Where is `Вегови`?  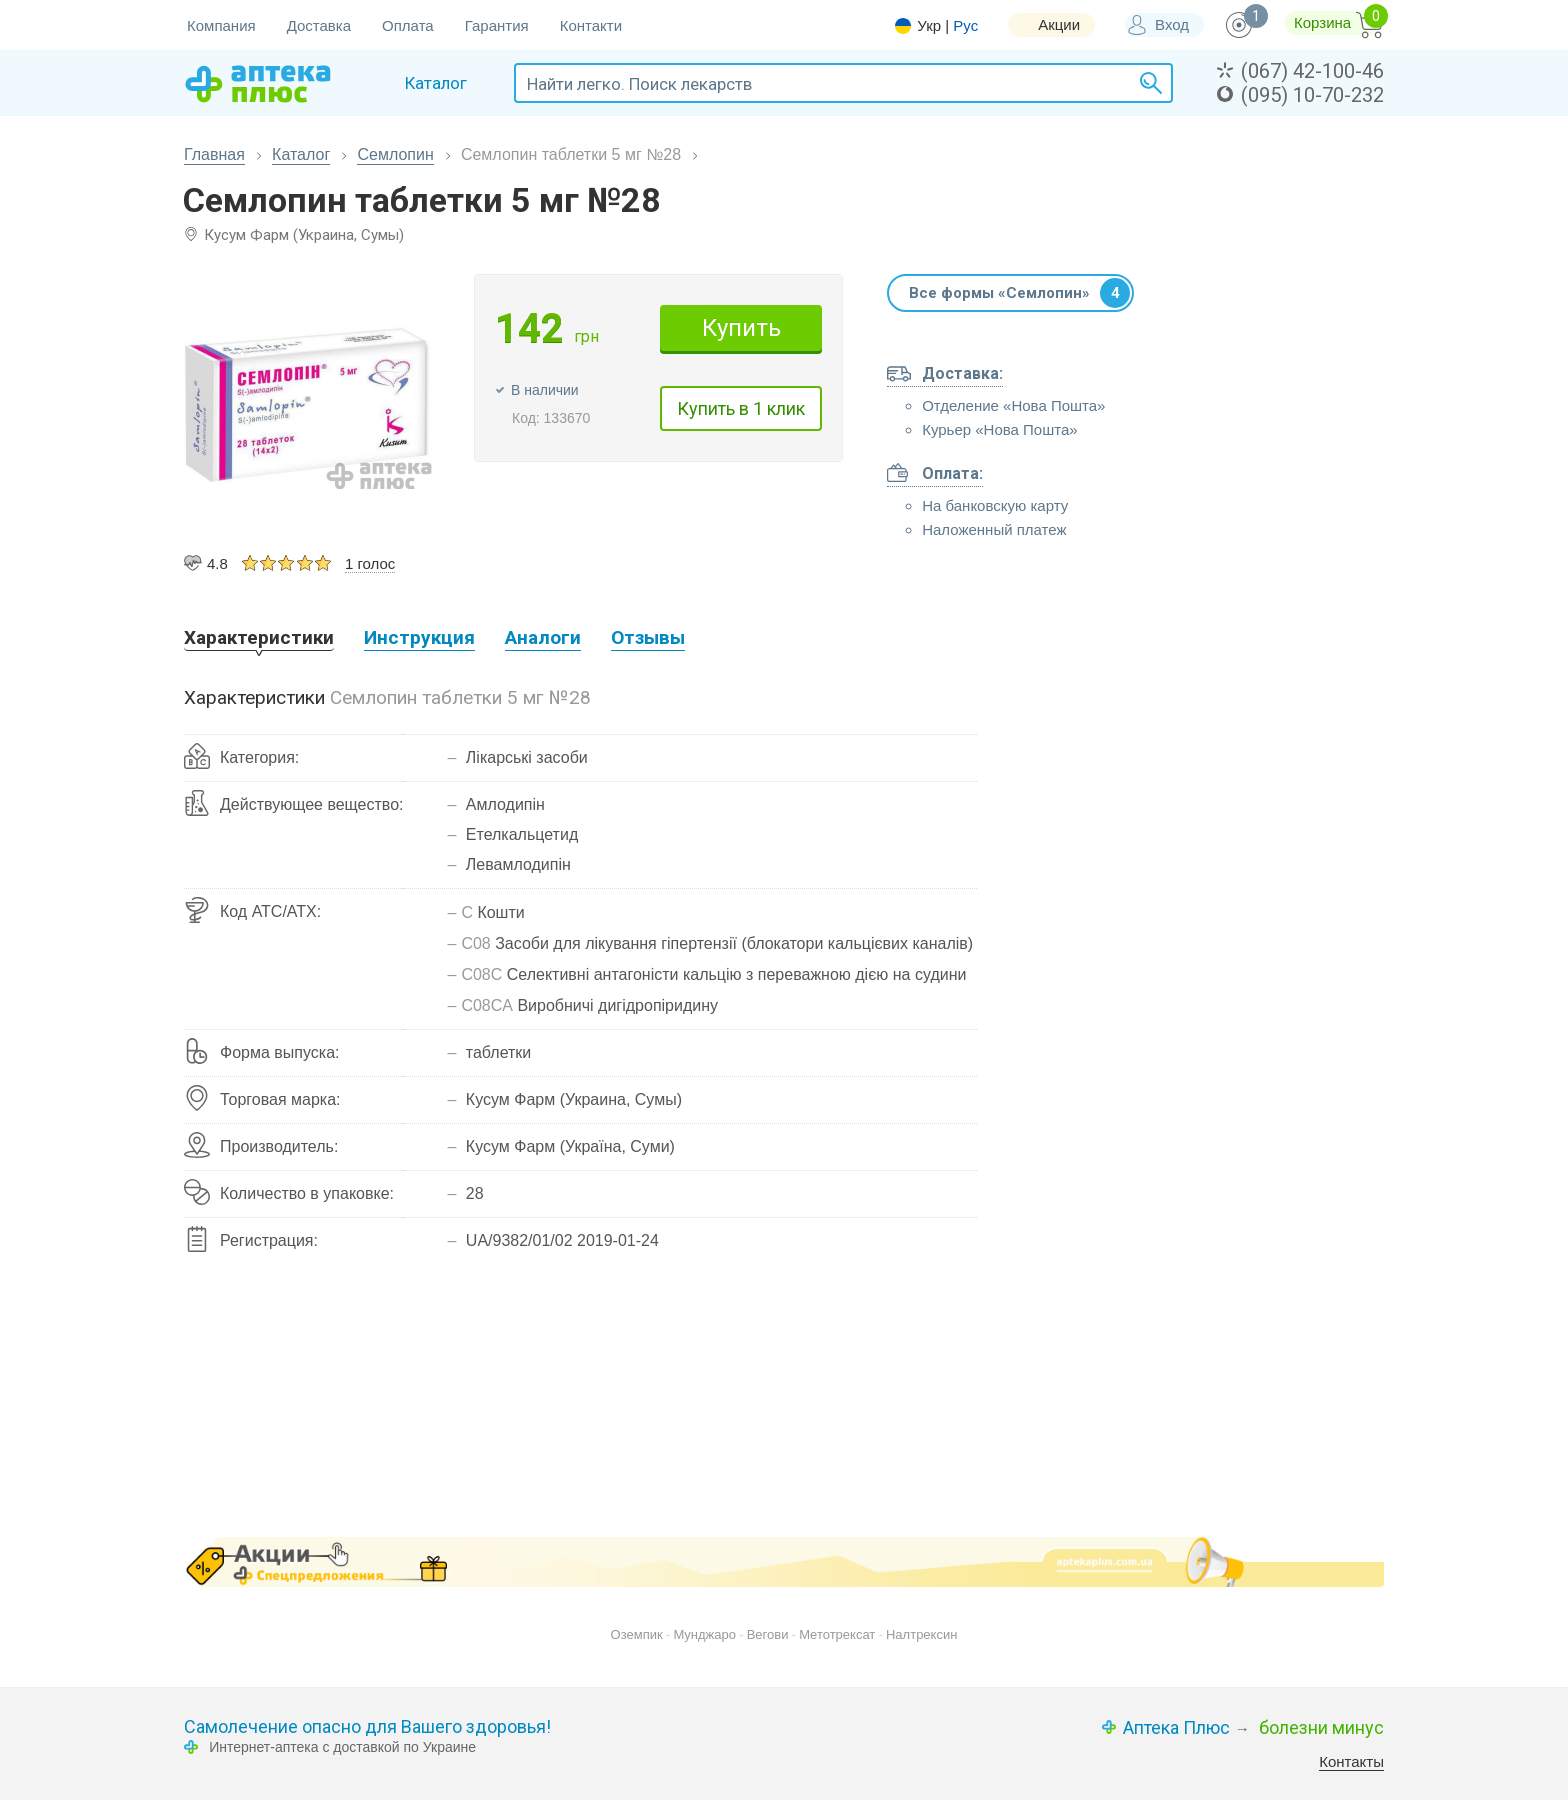
Вегови is located at coordinates (768, 1634).